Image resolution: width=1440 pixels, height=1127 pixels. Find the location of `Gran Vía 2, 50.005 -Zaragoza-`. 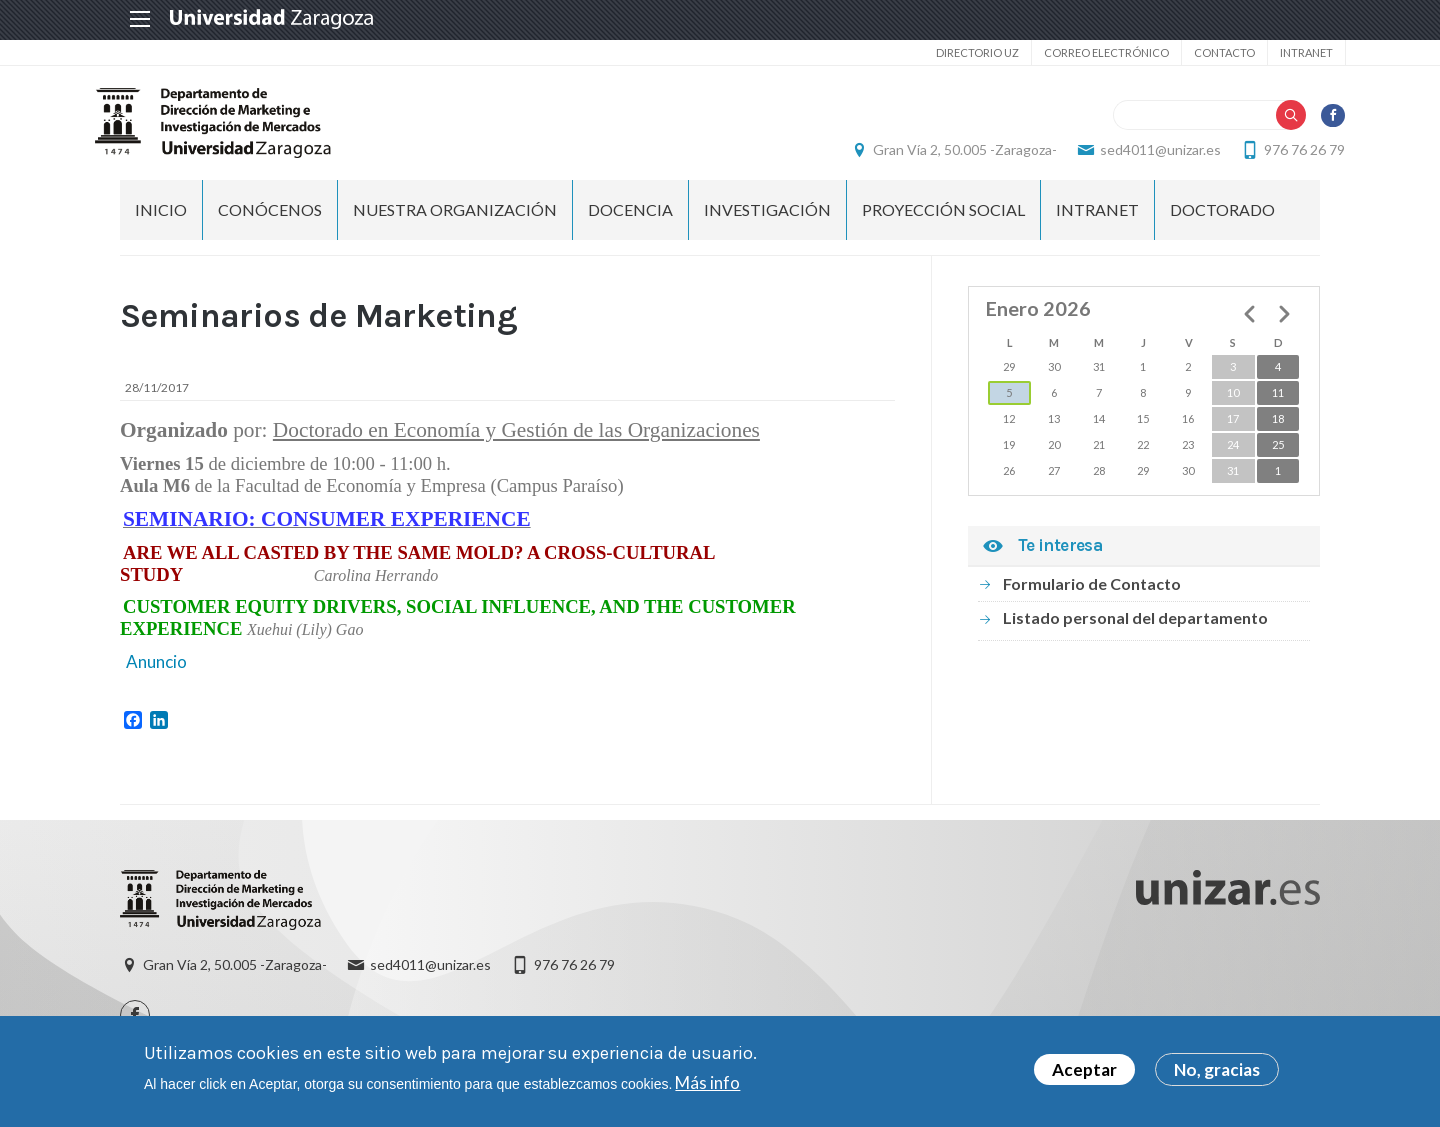

Gran Vía 2, 50.005 -Zaragoza- is located at coordinates (940, 155).